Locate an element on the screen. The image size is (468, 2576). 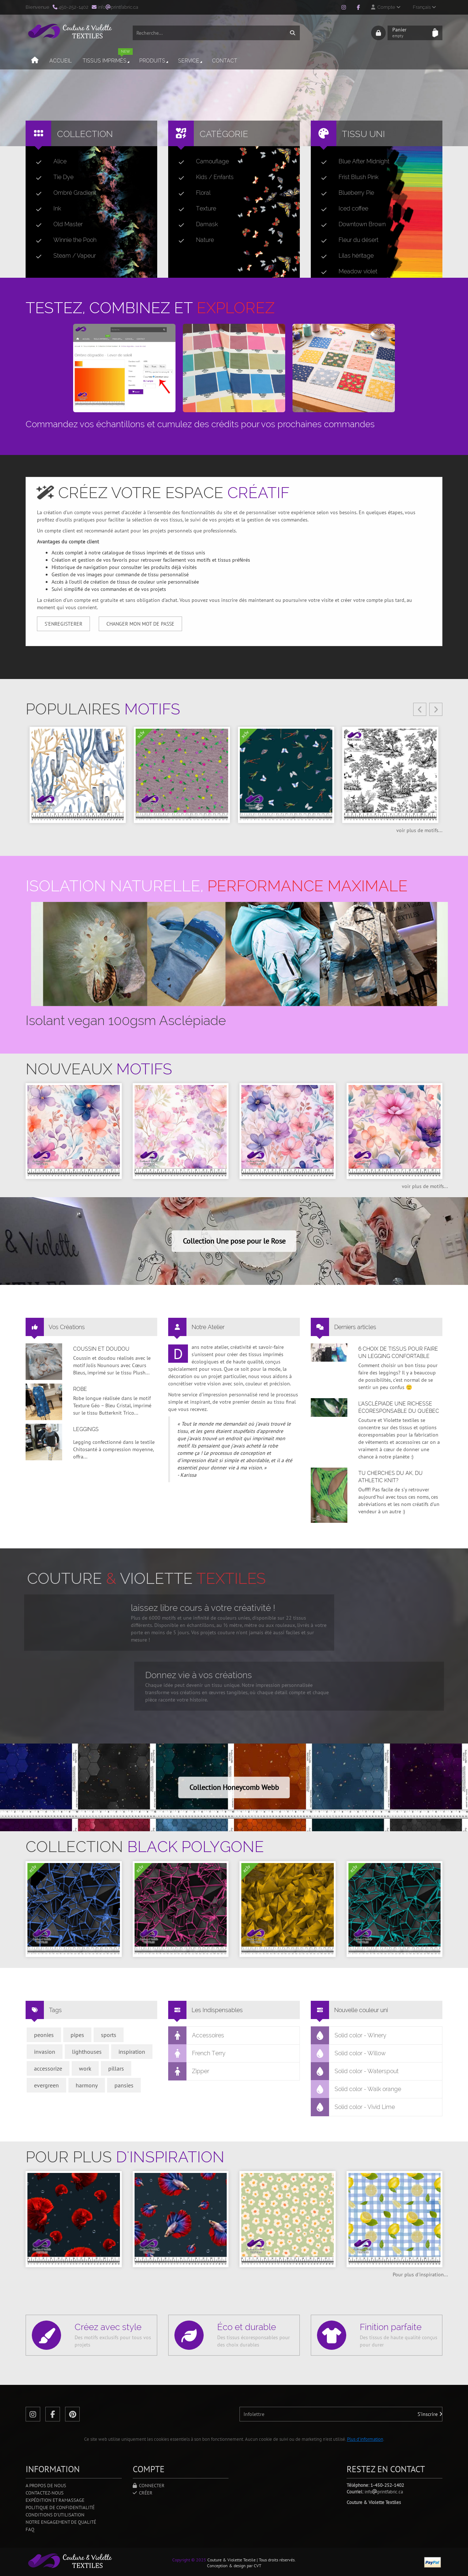
Winnie the Pooh is located at coordinates (63, 240).